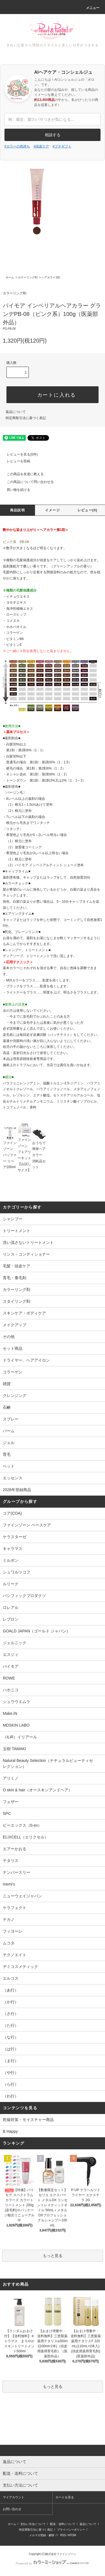  Describe the element at coordinates (41, 146) in the screenshot. I see `#頭皮ケア` at that location.